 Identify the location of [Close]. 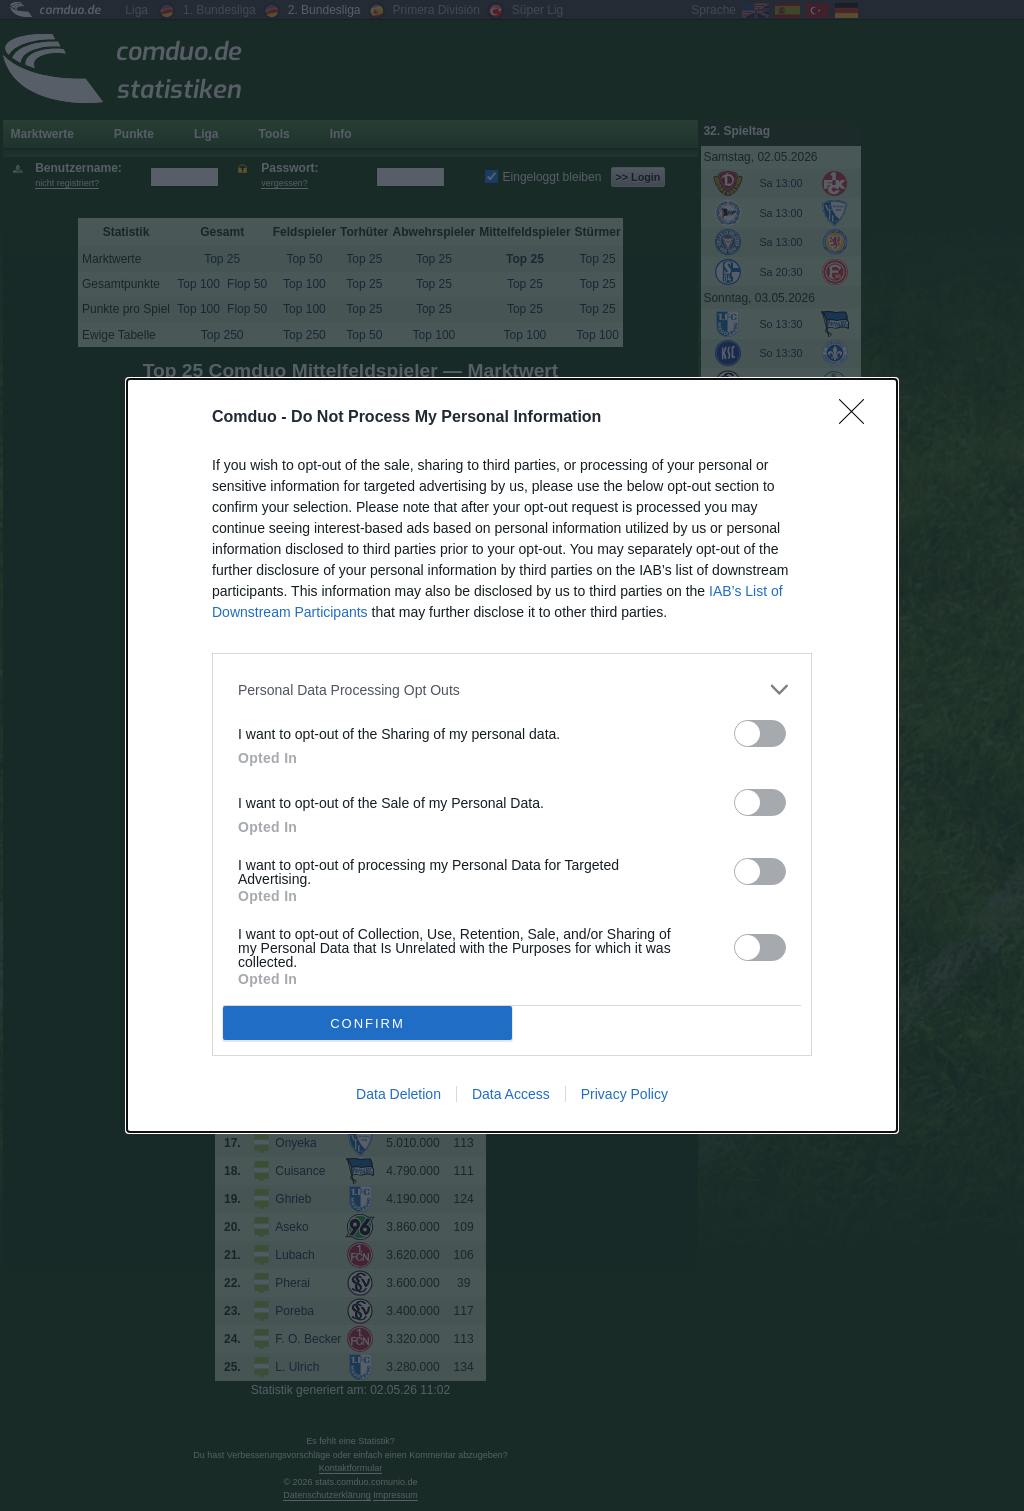
(858, 418).